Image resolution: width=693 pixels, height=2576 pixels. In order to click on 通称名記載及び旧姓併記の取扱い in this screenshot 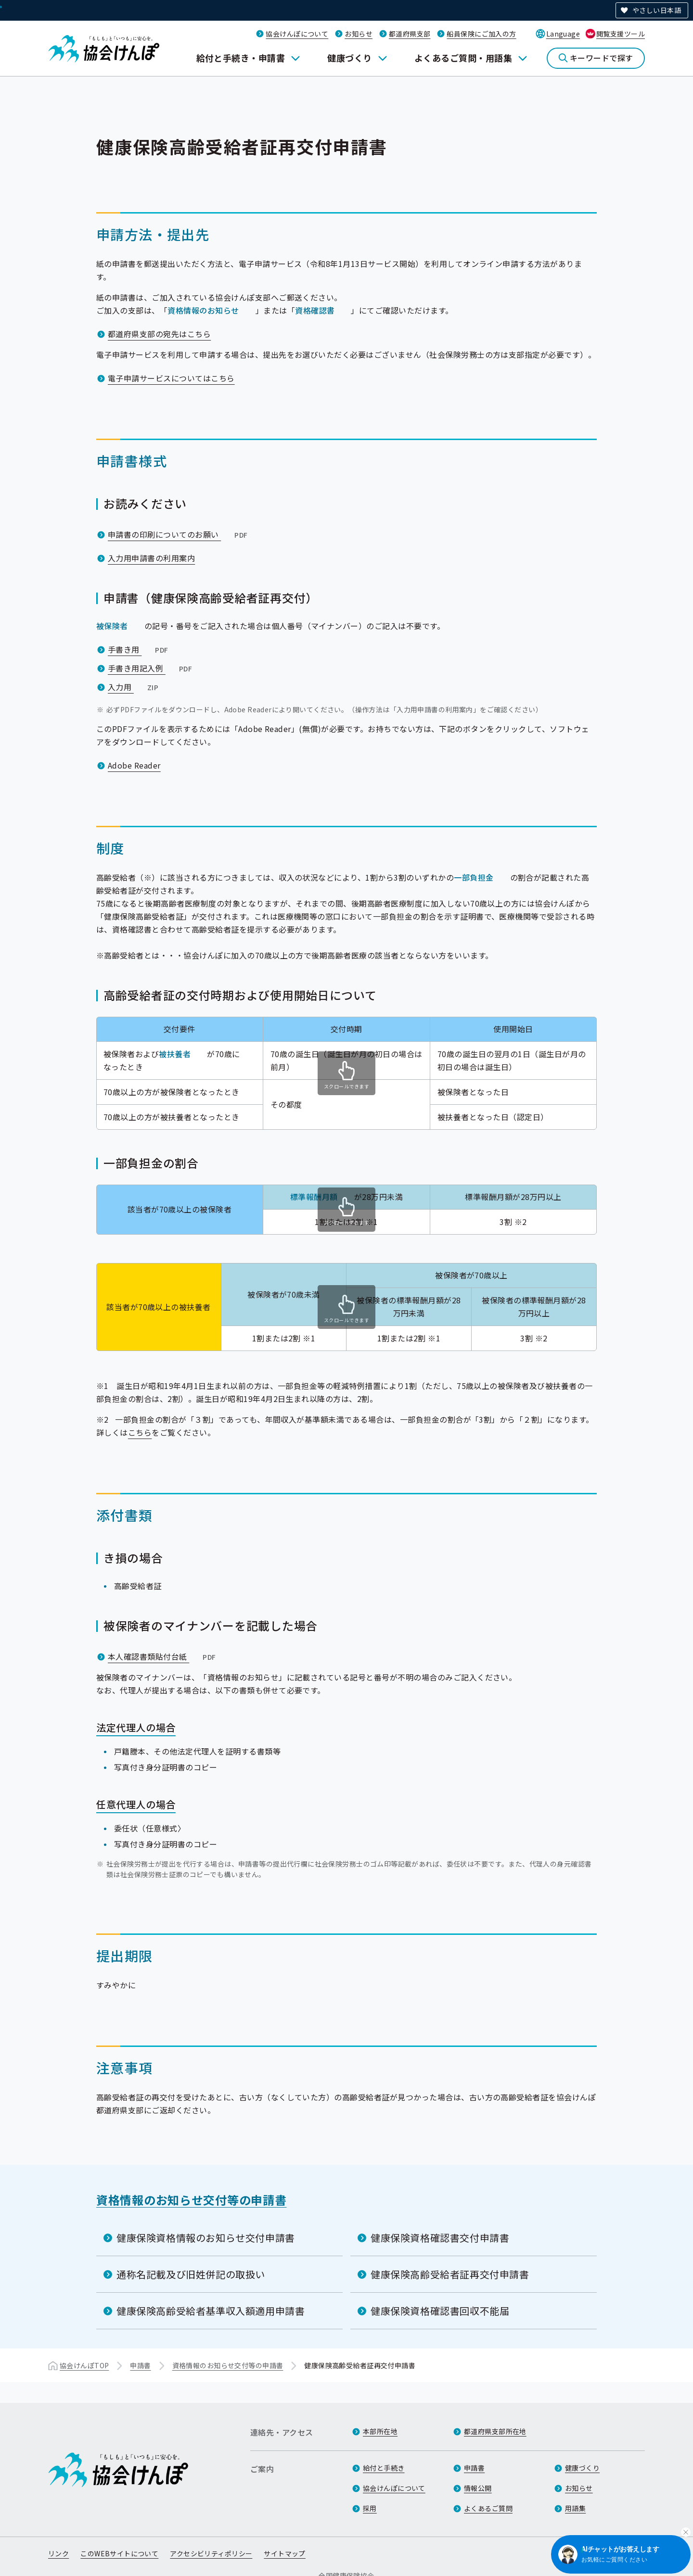, I will do `click(190, 2274)`.